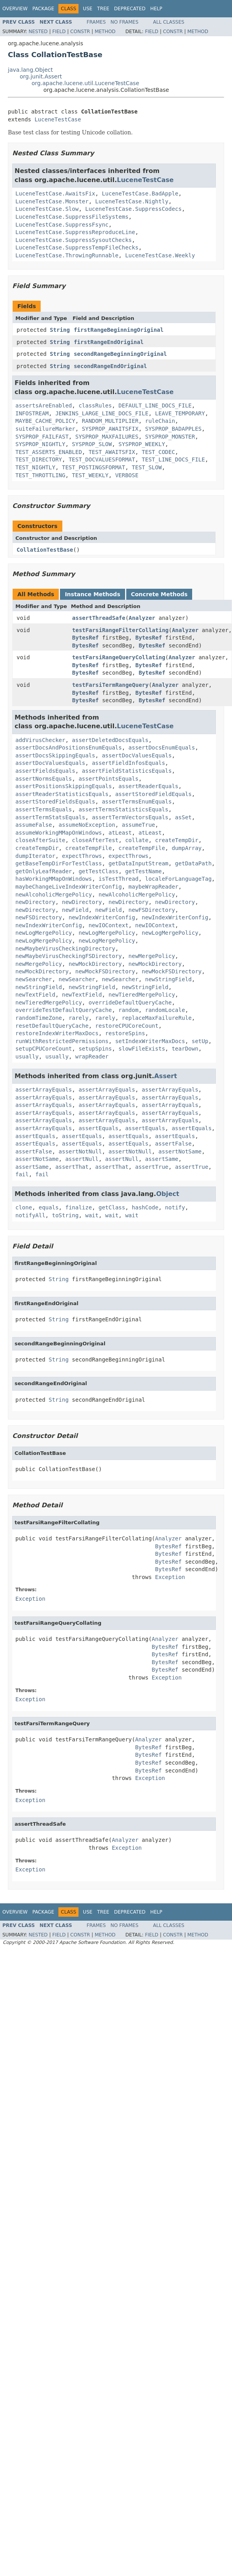 This screenshot has width=232, height=2576. What do you see at coordinates (76, 247) in the screenshot?
I see `LuceneTestCase.SuppressTempFileChecks` at bounding box center [76, 247].